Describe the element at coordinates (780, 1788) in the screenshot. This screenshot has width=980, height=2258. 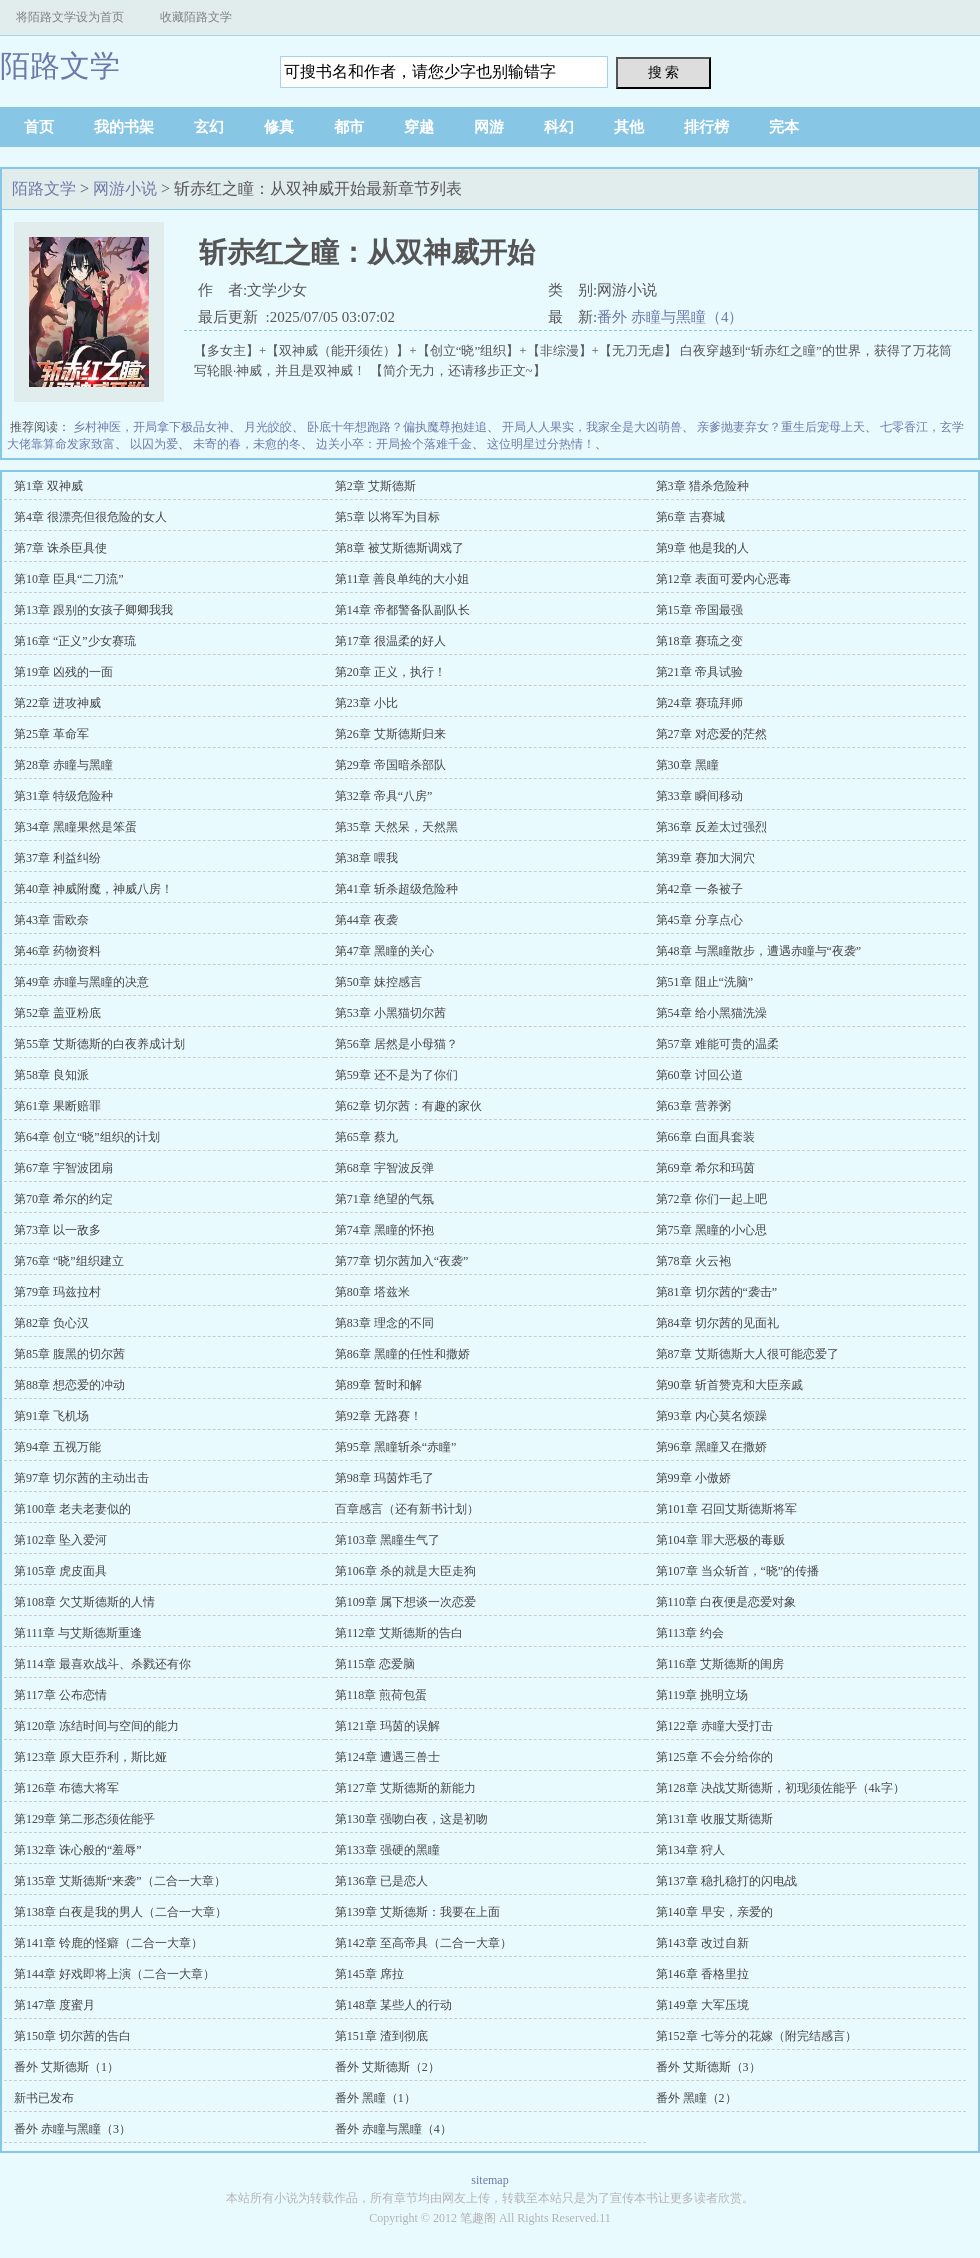
I see `第128章 决战艾斯德斯，初现须佐能乎（4k字）` at that location.